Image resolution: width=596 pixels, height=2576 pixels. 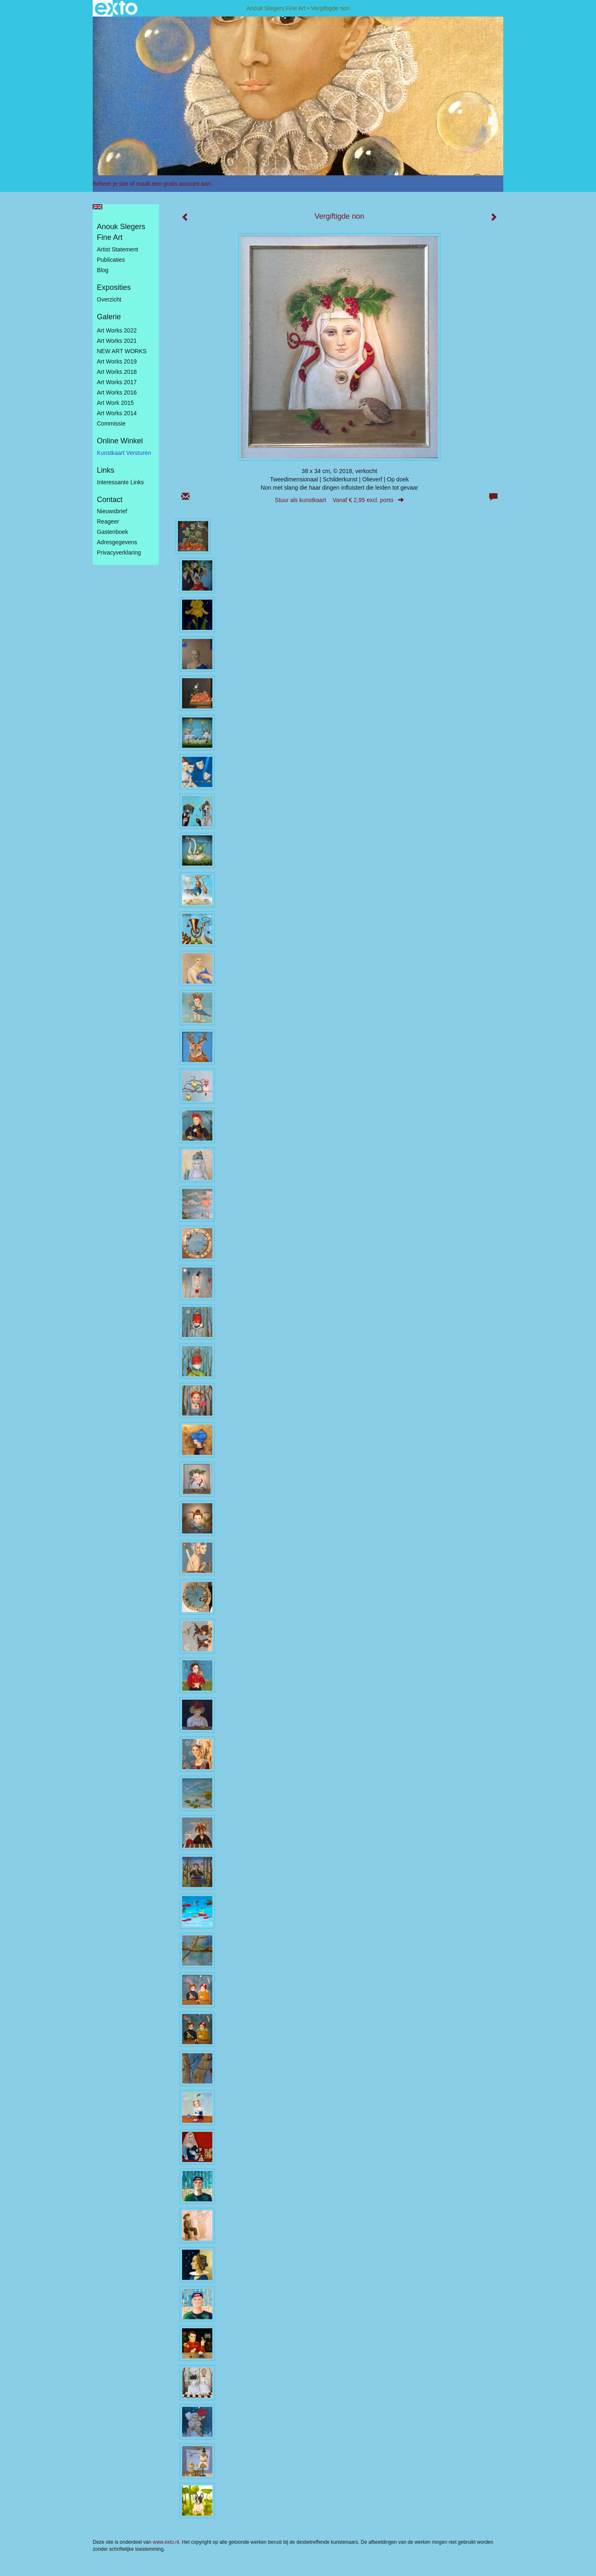 What do you see at coordinates (105, 470) in the screenshot?
I see `Links` at bounding box center [105, 470].